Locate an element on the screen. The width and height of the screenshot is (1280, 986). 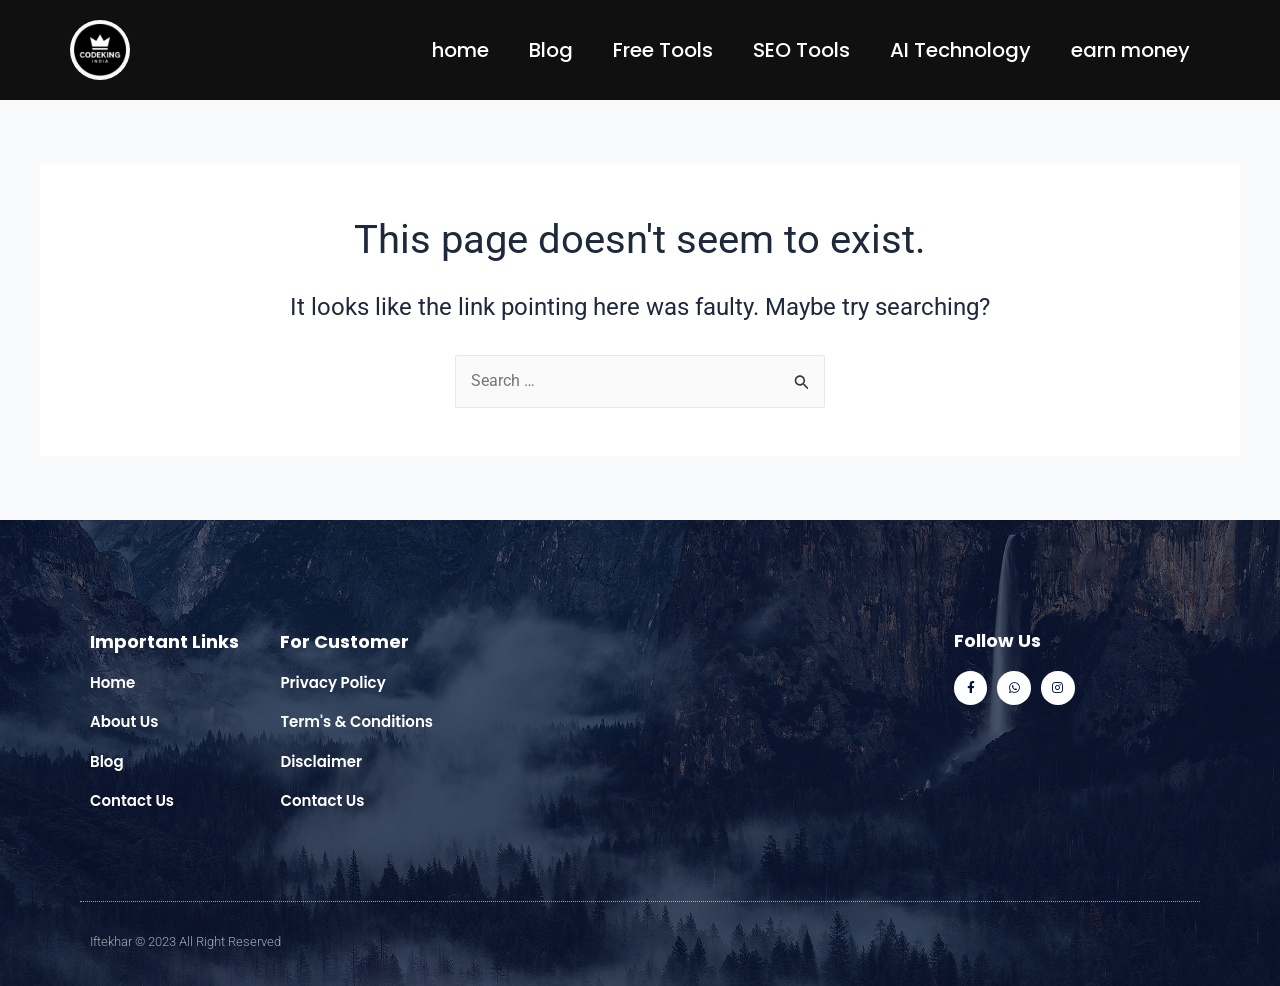
About Us is located at coordinates (124, 721).